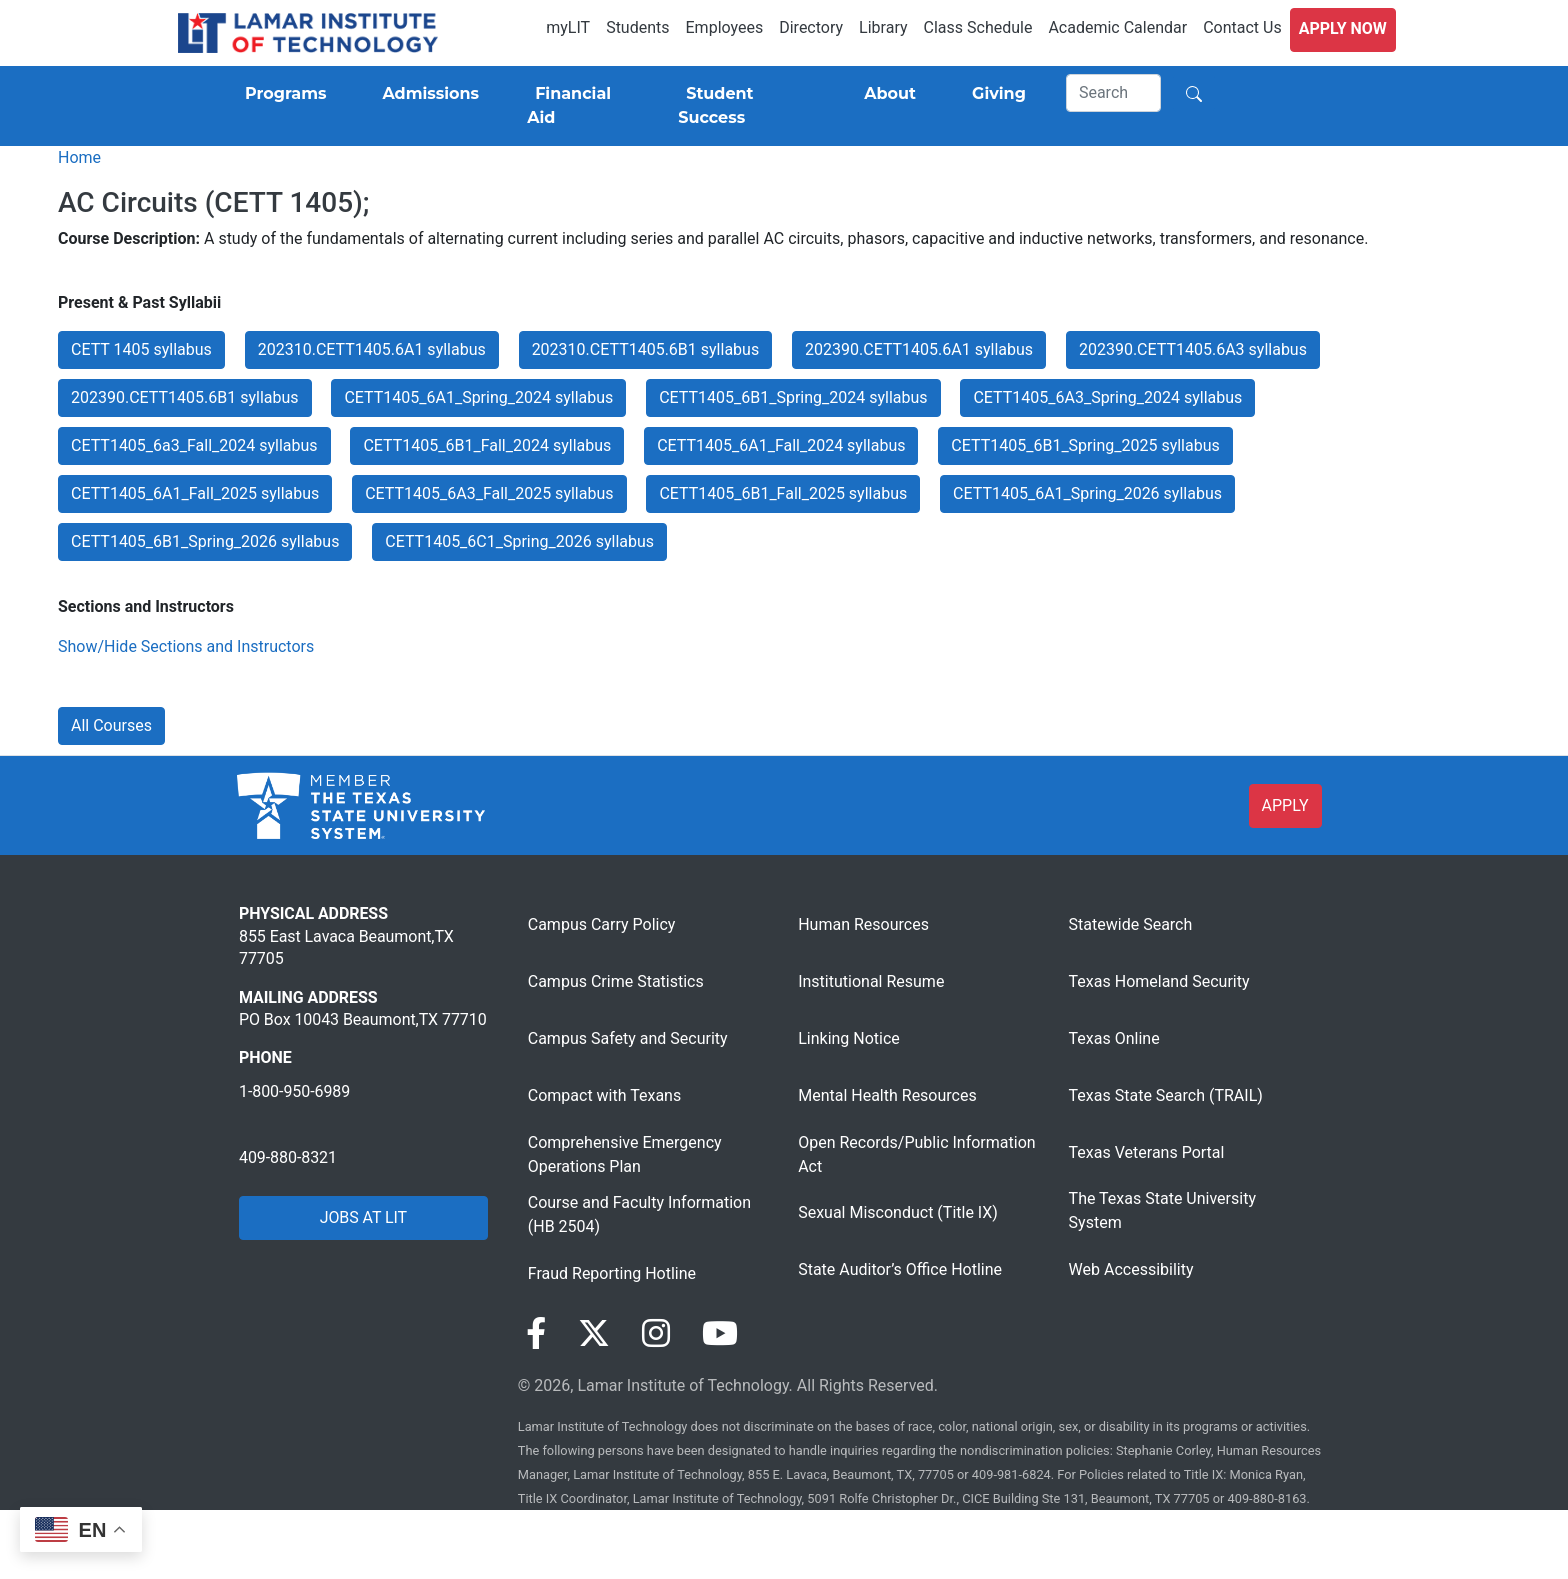  I want to click on All Courses, so click(111, 725).